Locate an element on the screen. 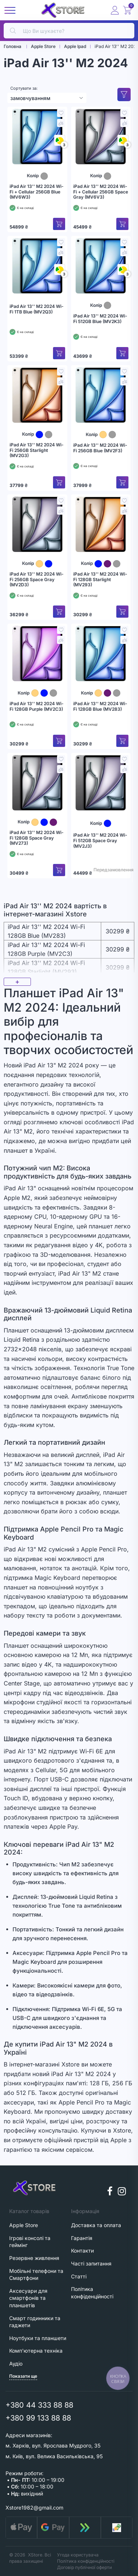 The image size is (138, 2576). [iPad Air 13'' M2 2024 Wi-Fi 128GB Starlight (MV293)] is located at coordinates (101, 524).